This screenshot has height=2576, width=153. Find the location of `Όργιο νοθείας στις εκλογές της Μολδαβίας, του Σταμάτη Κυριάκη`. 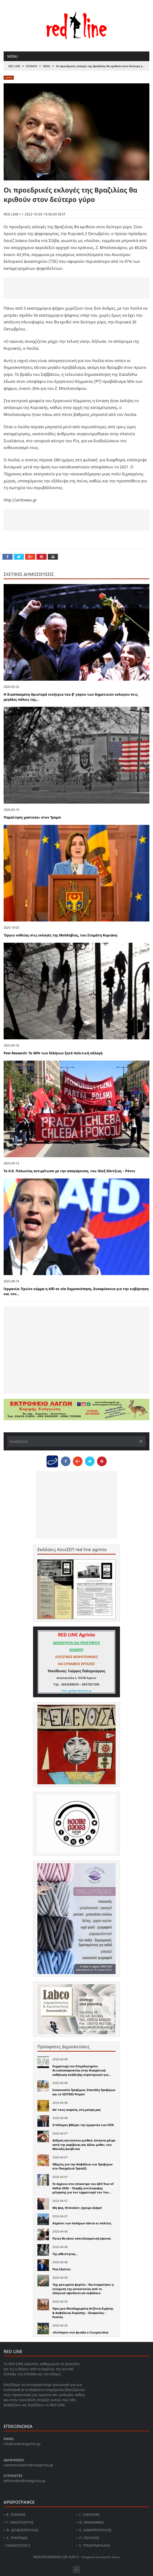

Όργιο νοθείας στις εκλογές της Μολδαβίας, του Σταμάτη Κυριάκη is located at coordinates (60, 935).